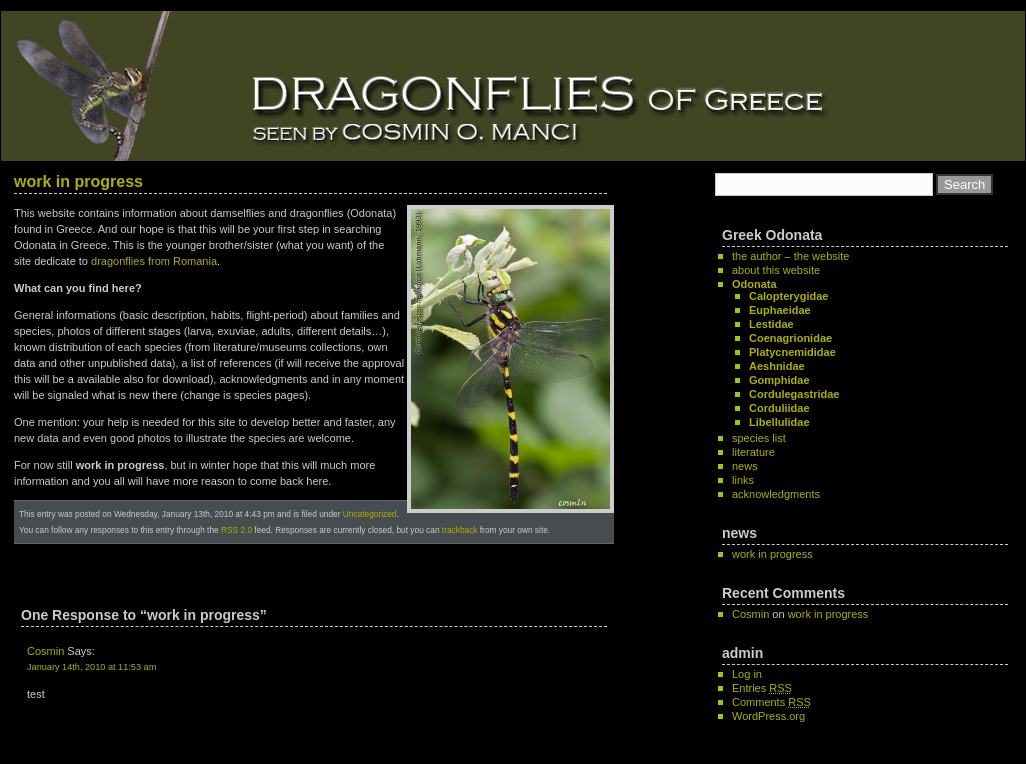 The height and width of the screenshot is (764, 1026). I want to click on Entries, so click(762, 688).